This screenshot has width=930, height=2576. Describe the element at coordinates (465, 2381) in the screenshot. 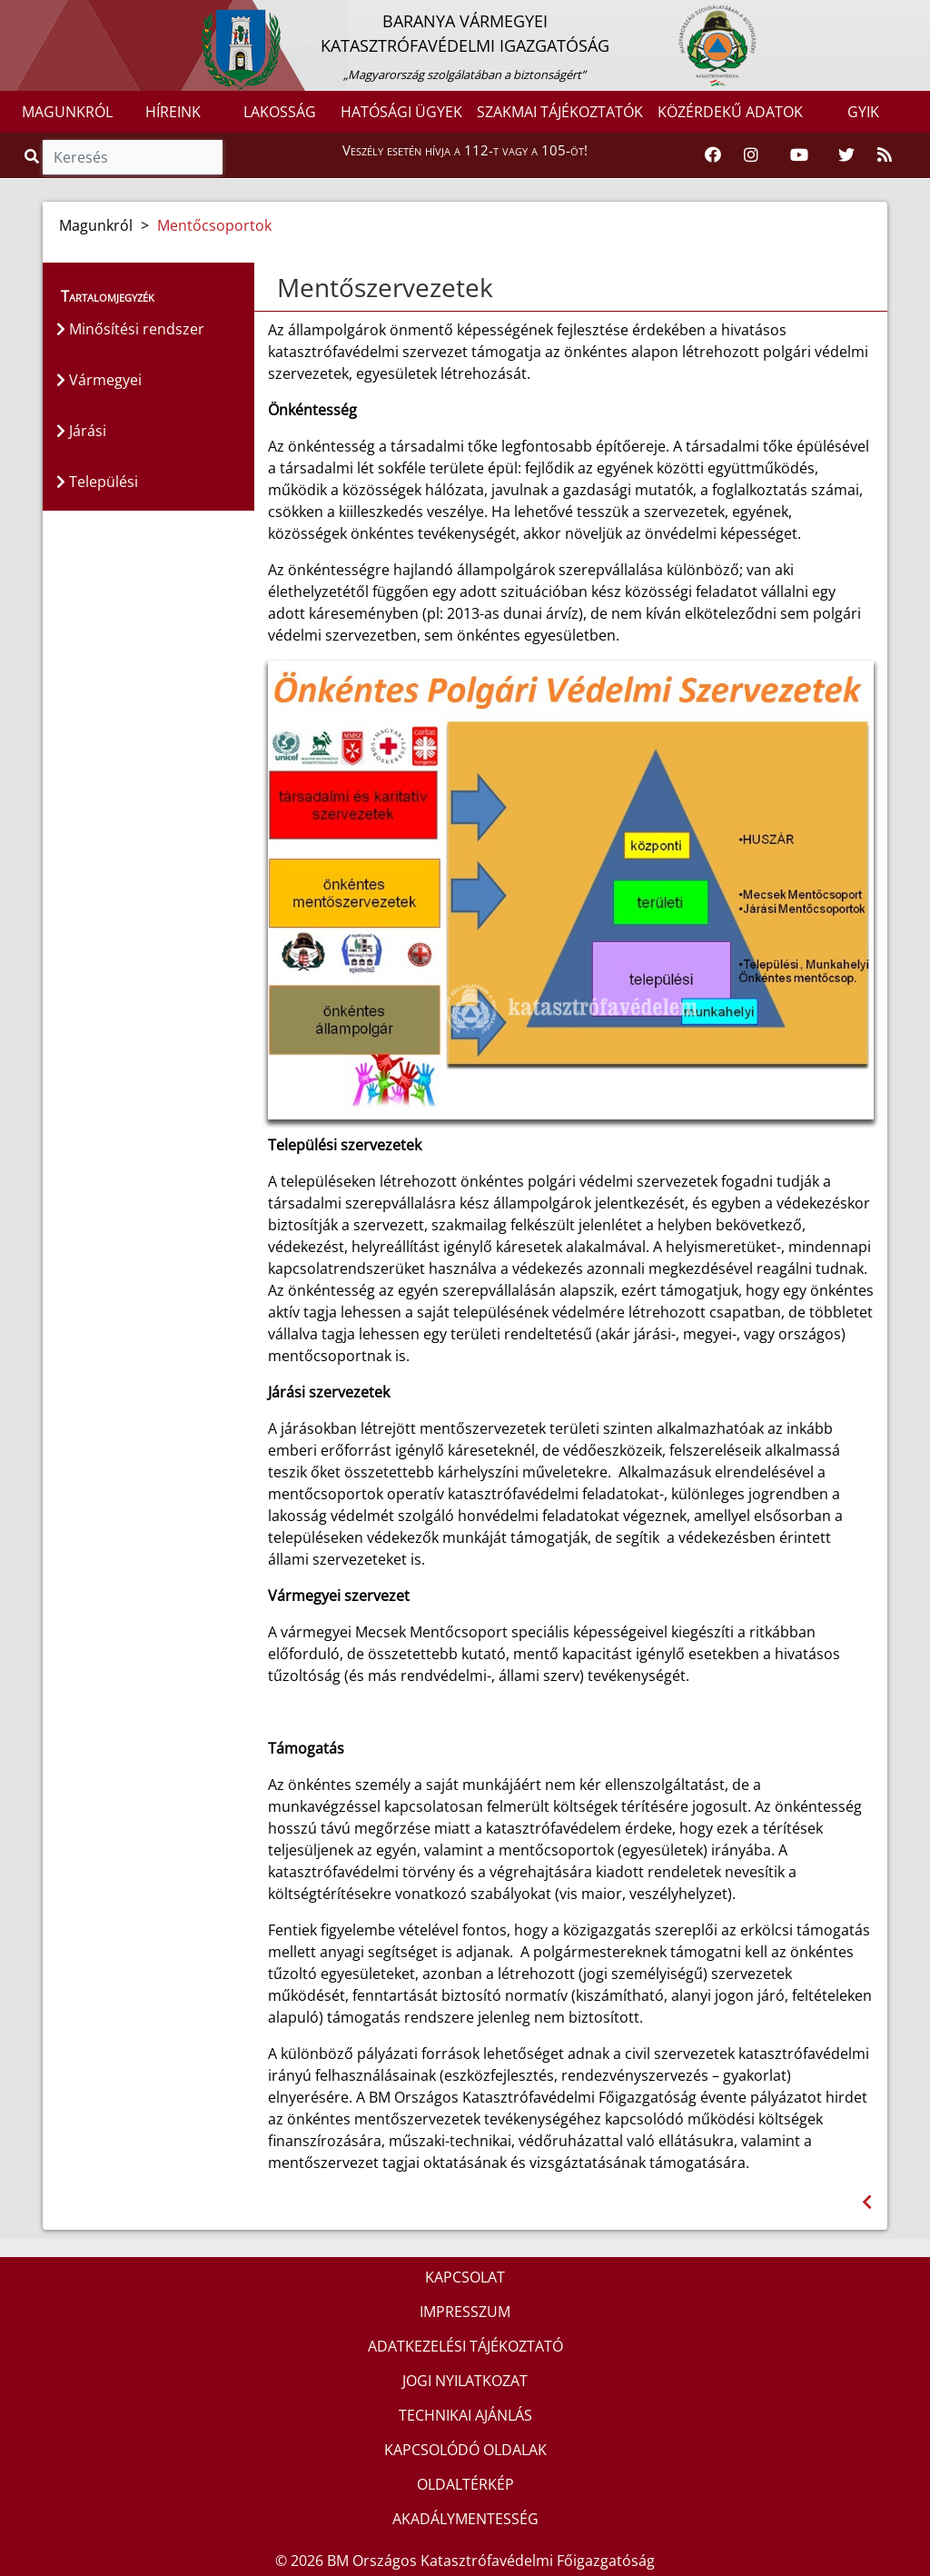

I see `JOGI NYILATKOZAT` at that location.